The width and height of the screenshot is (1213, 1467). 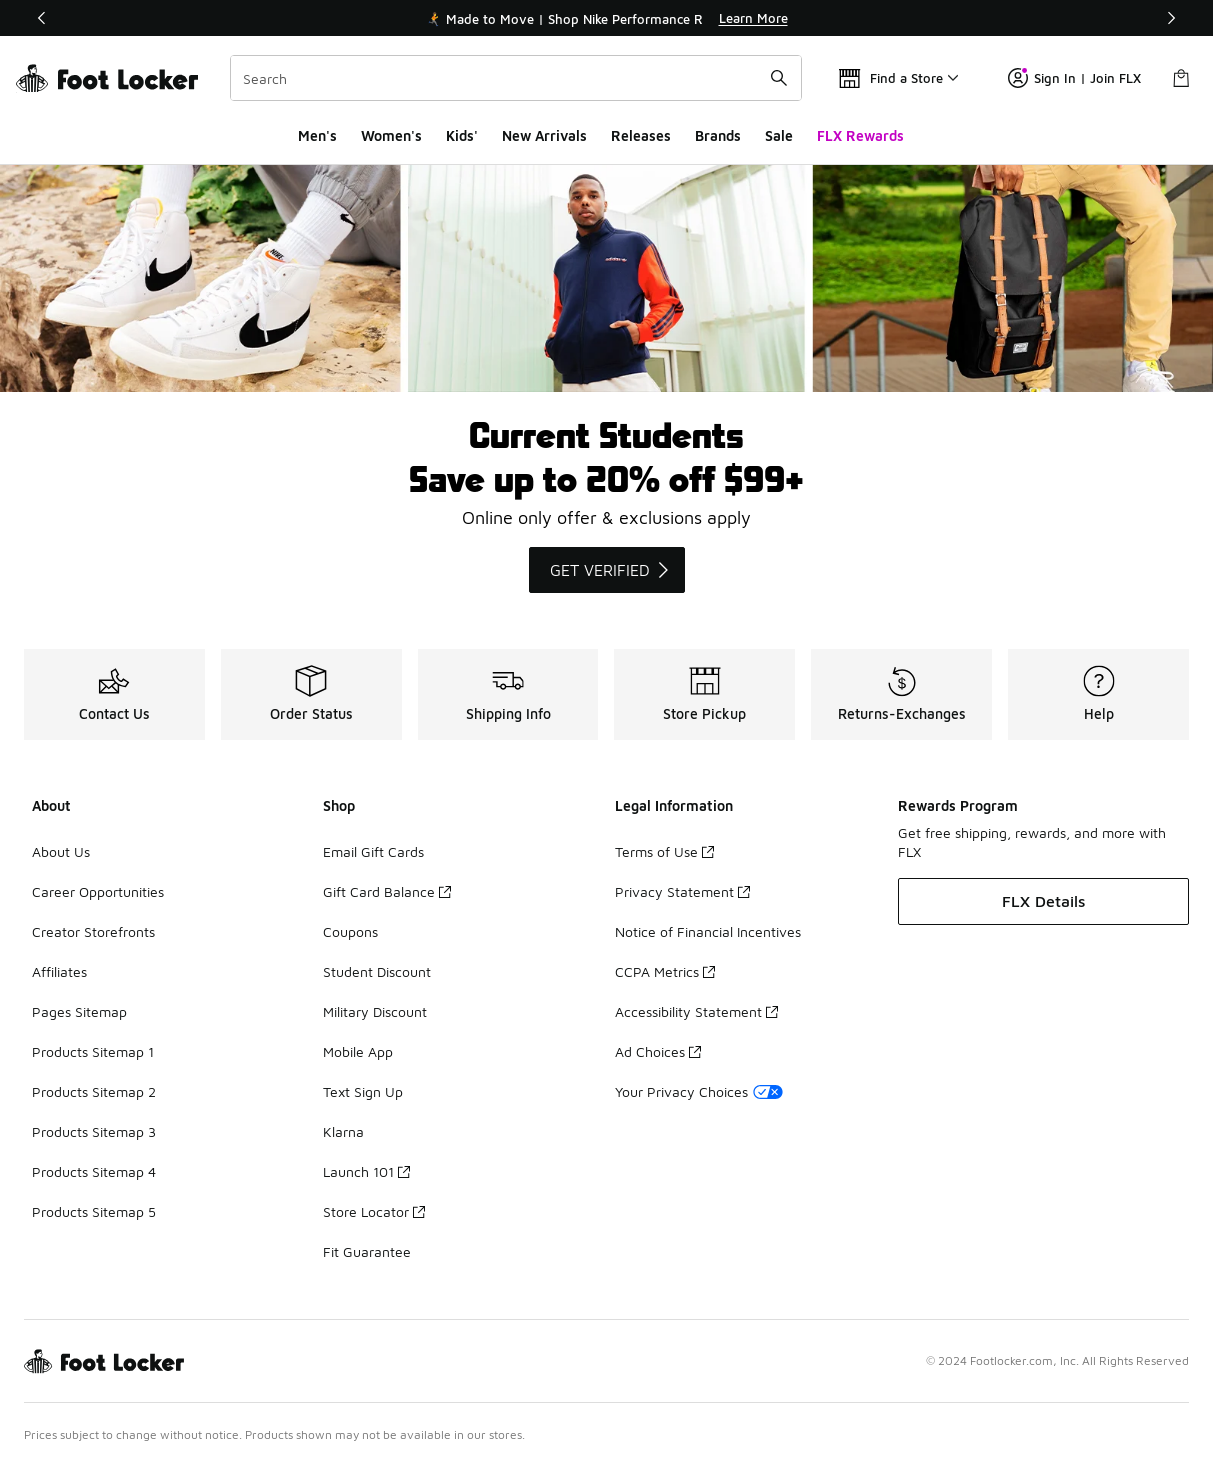 I want to click on Gift Card Balance, so click(x=387, y=891).